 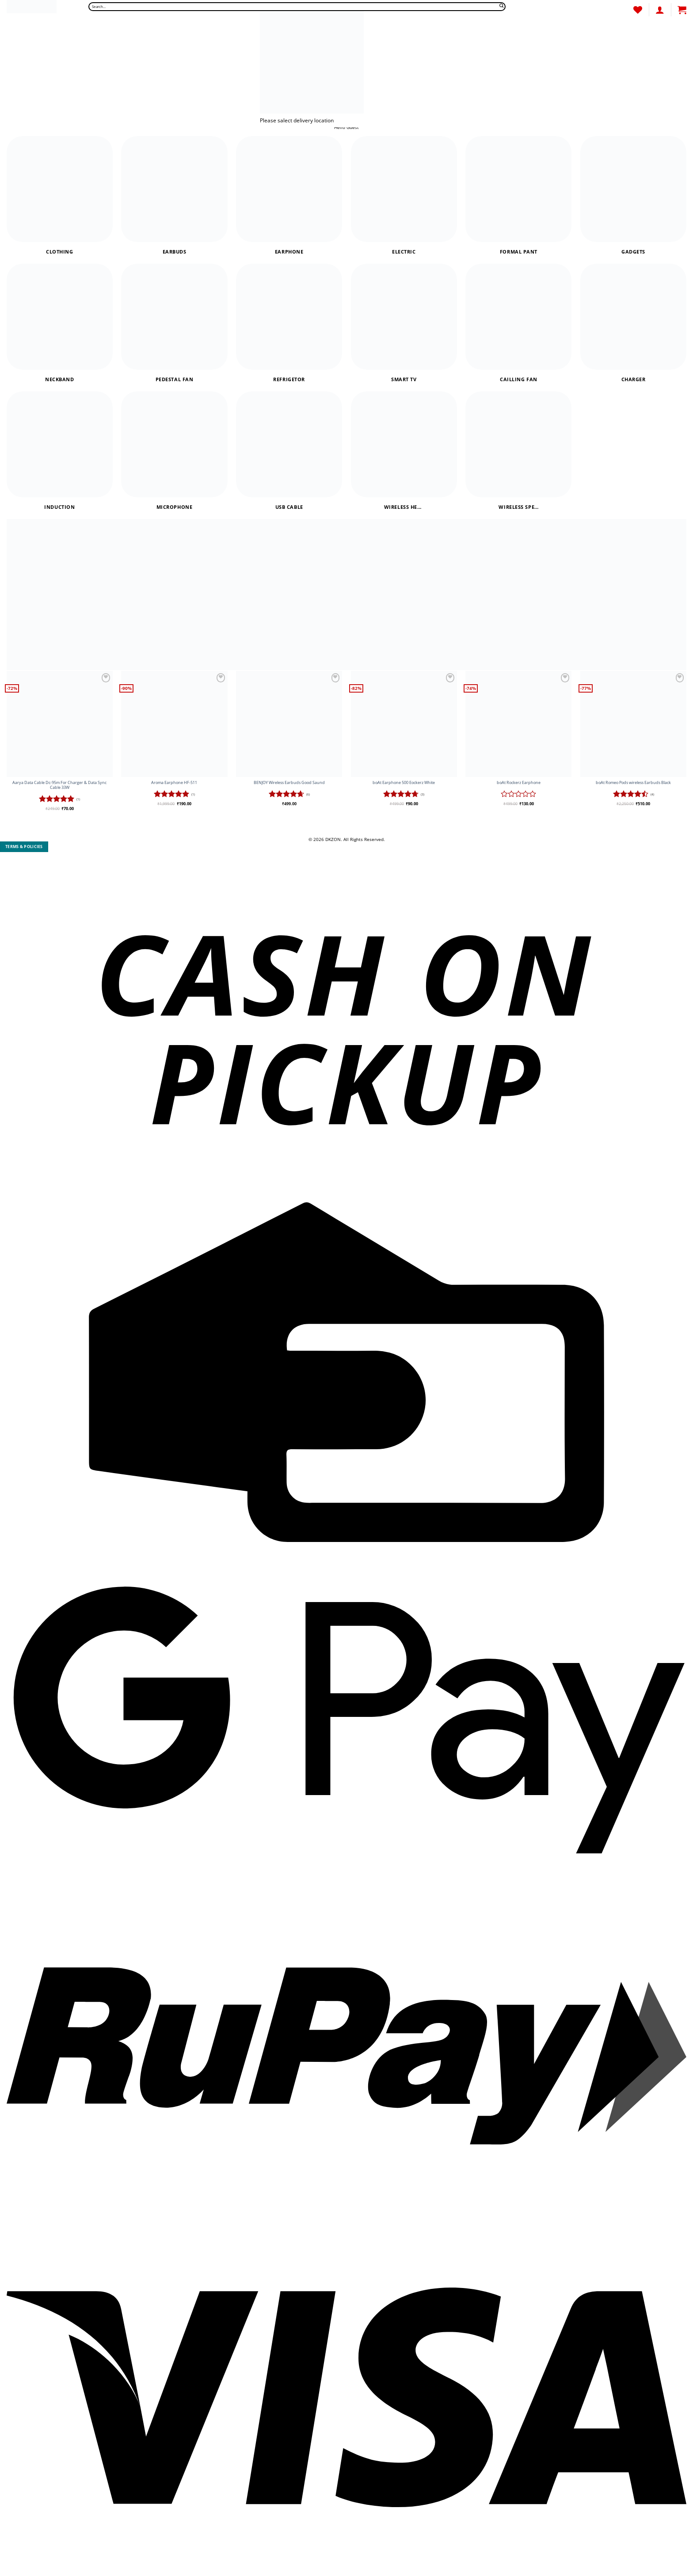 I want to click on [button], so click(x=682, y=9).